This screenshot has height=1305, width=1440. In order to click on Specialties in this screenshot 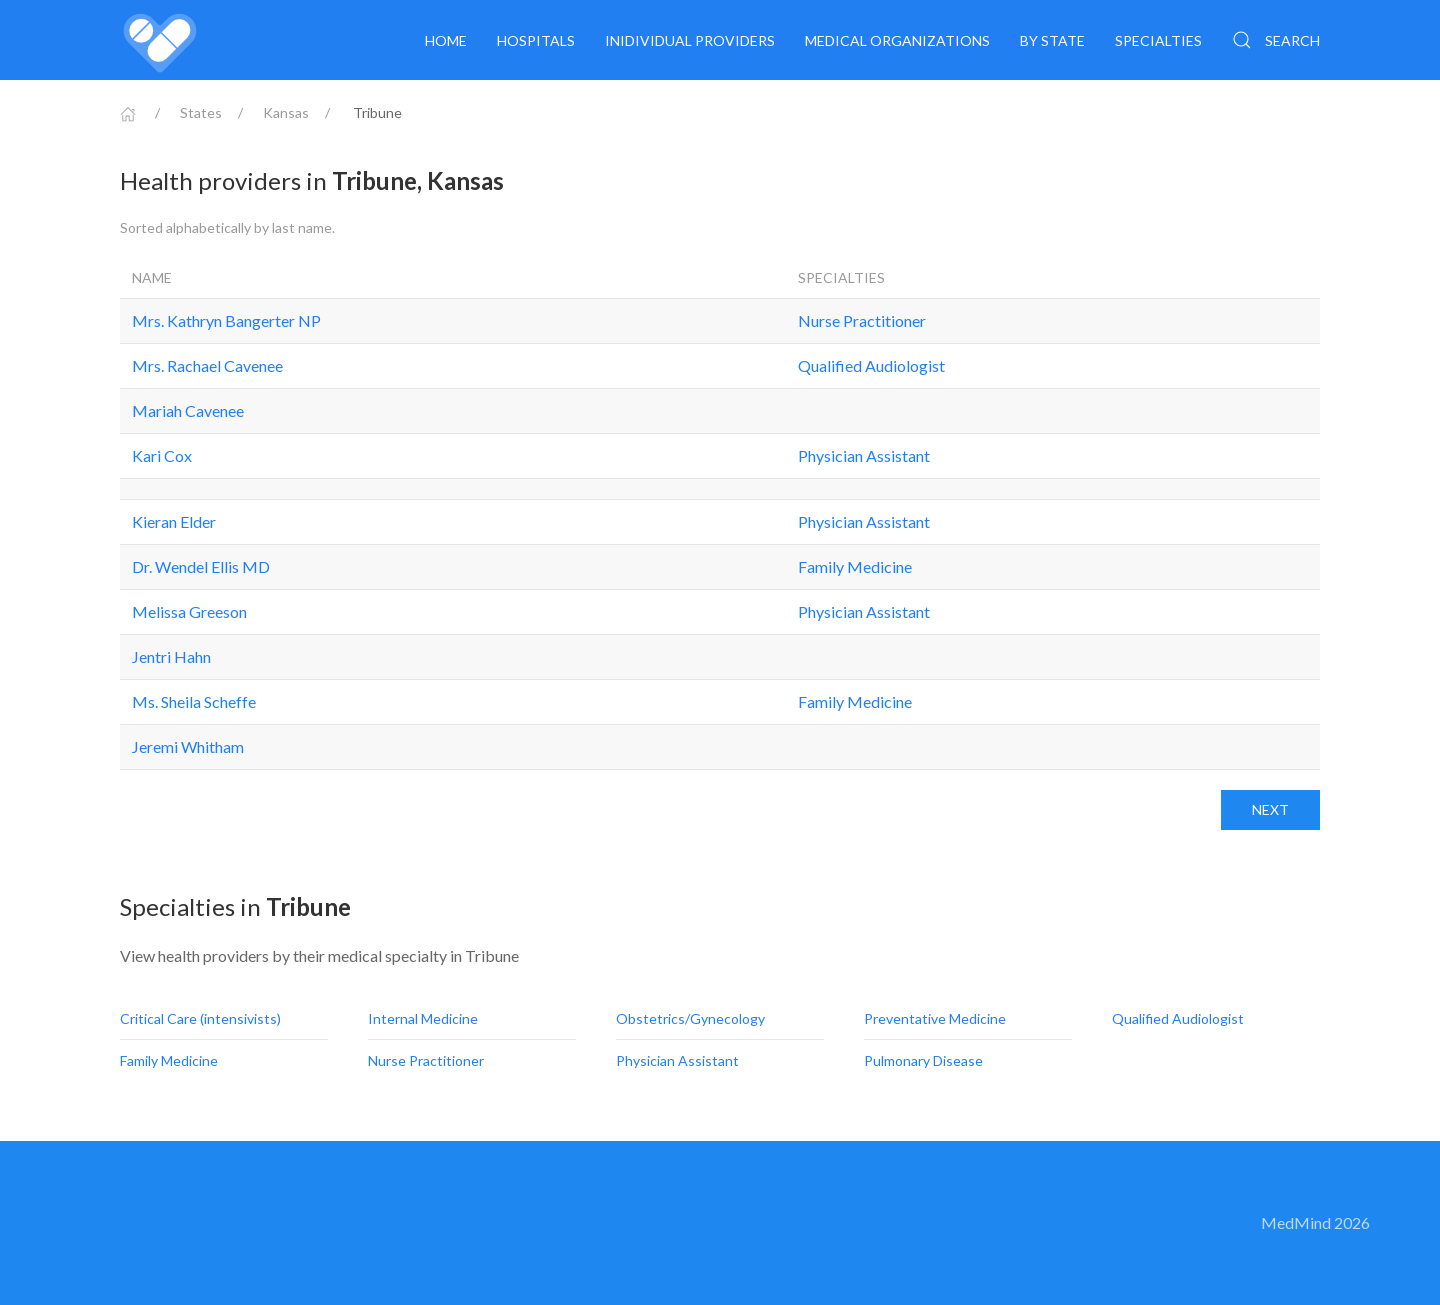, I will do `click(1158, 40)`.